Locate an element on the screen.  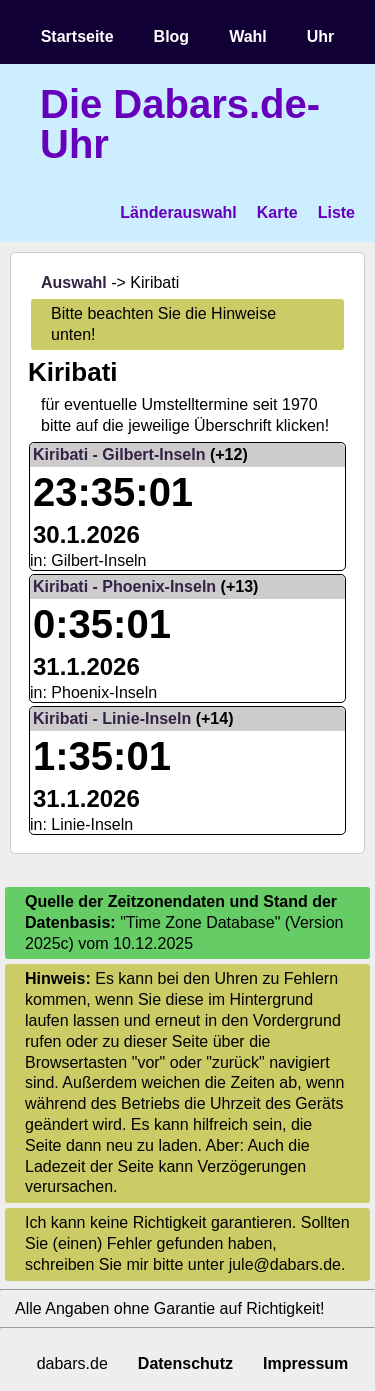
Länderauswahl is located at coordinates (178, 212).